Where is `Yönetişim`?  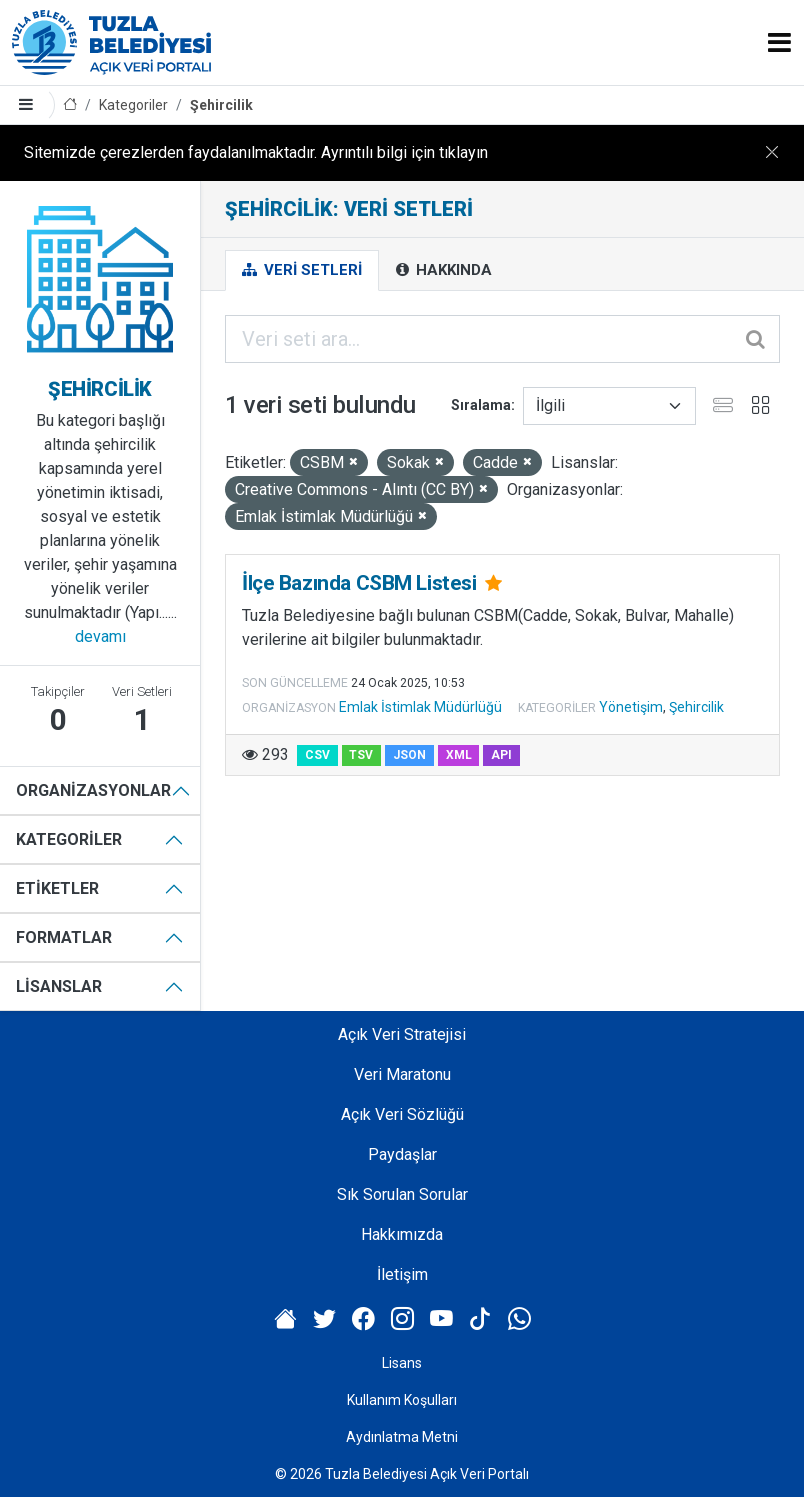
Yönetişim is located at coordinates (631, 707).